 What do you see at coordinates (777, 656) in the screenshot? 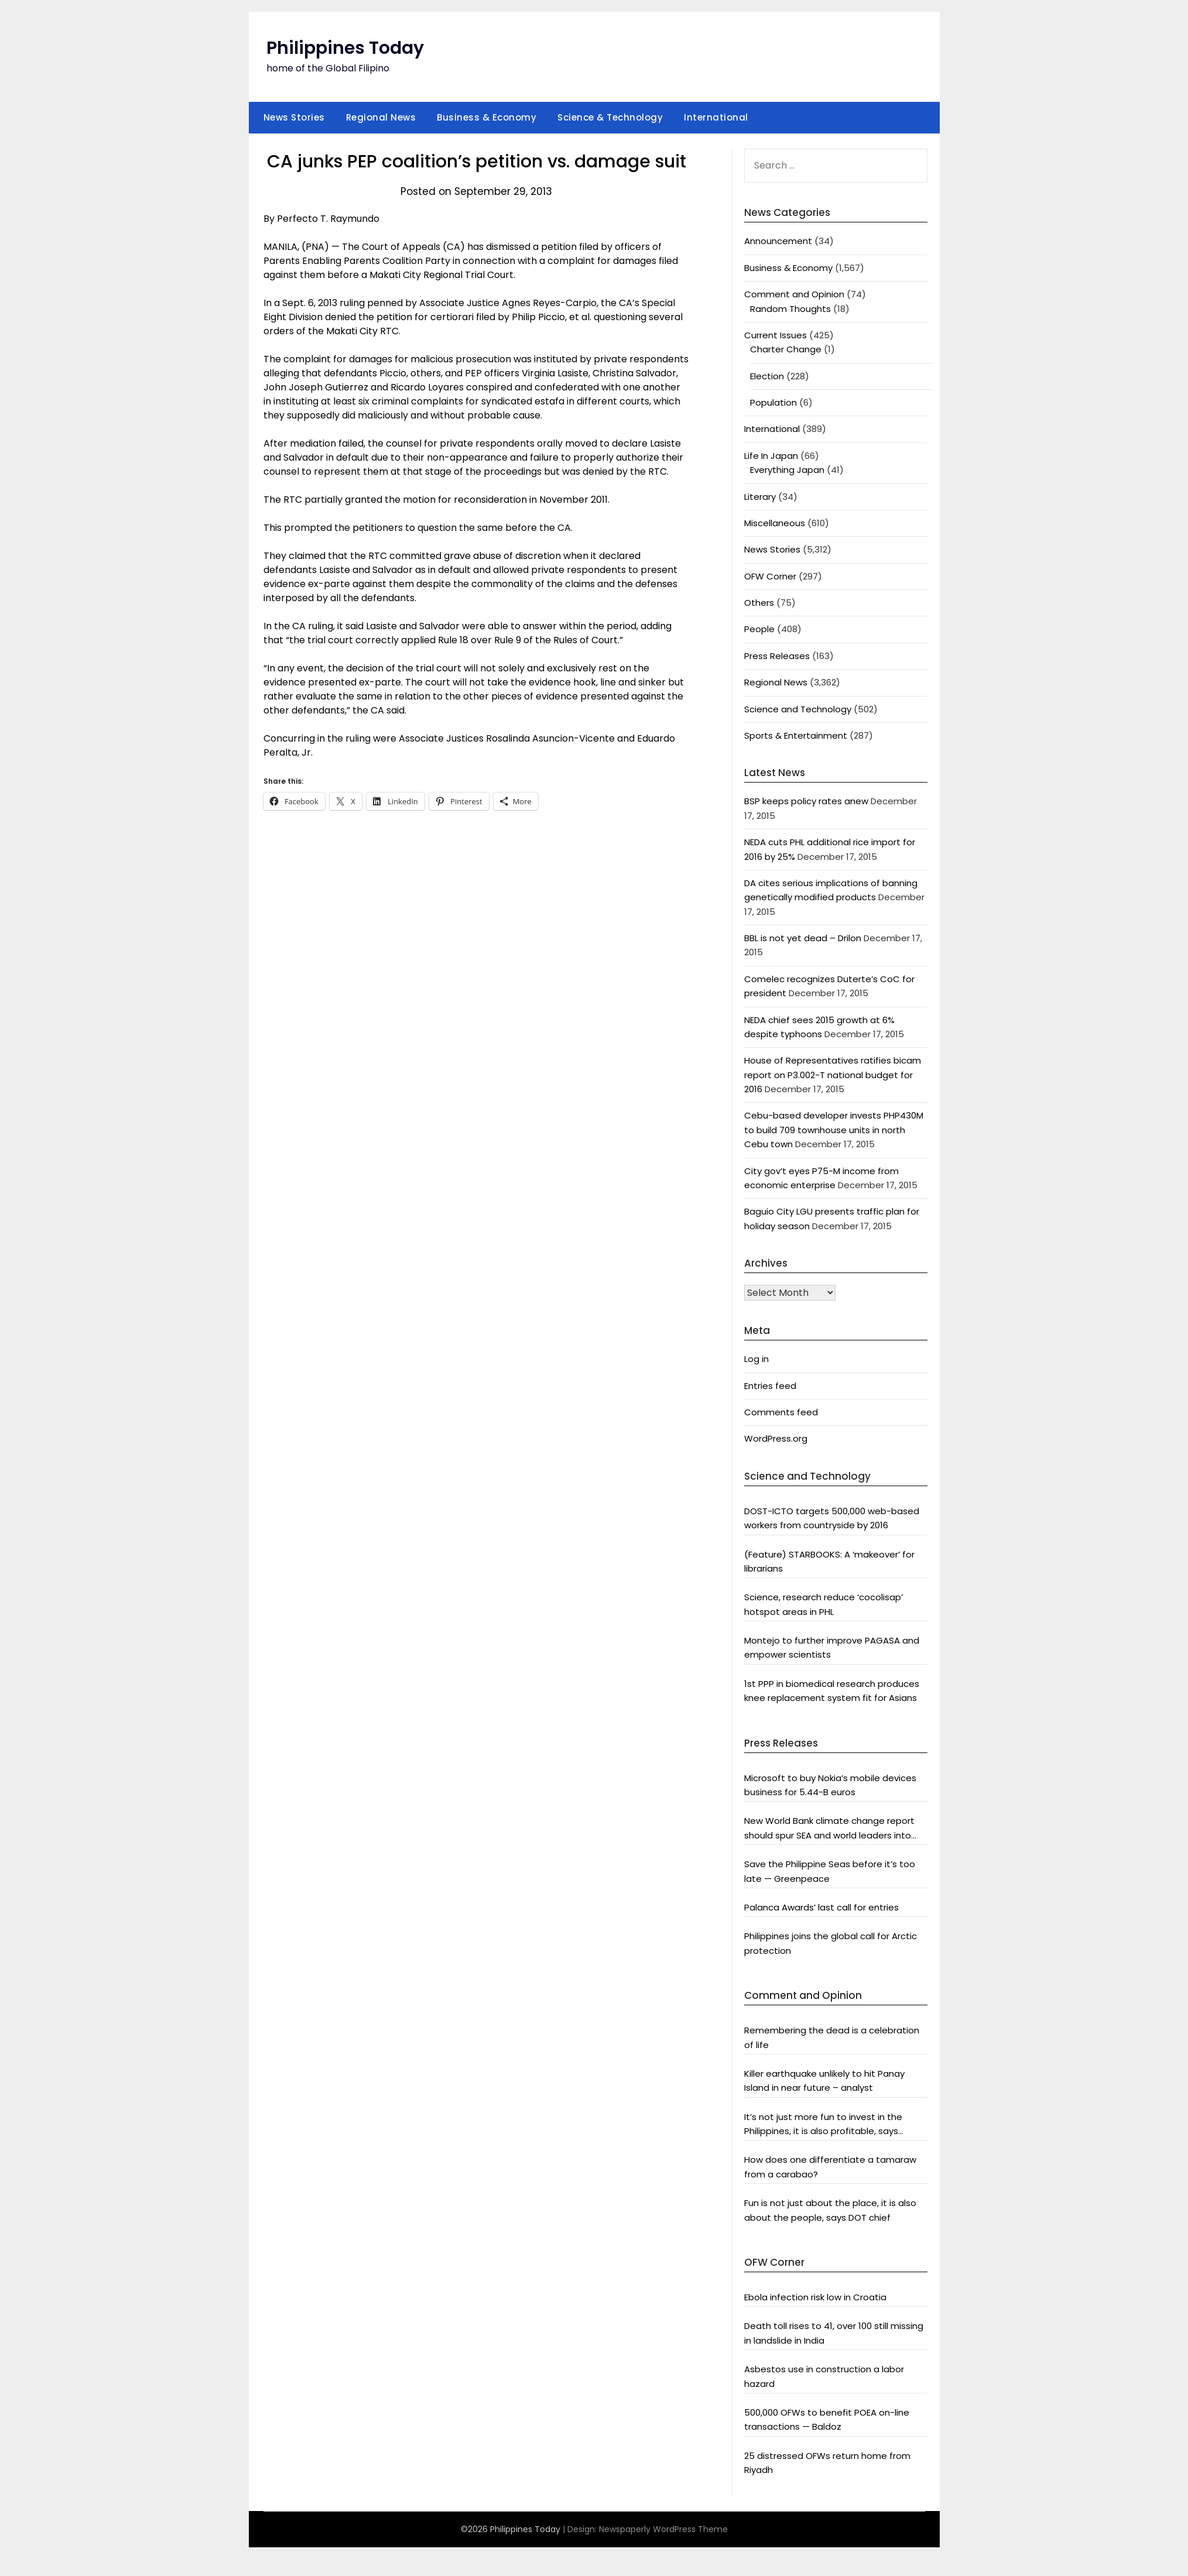
I see `Press Releases` at bounding box center [777, 656].